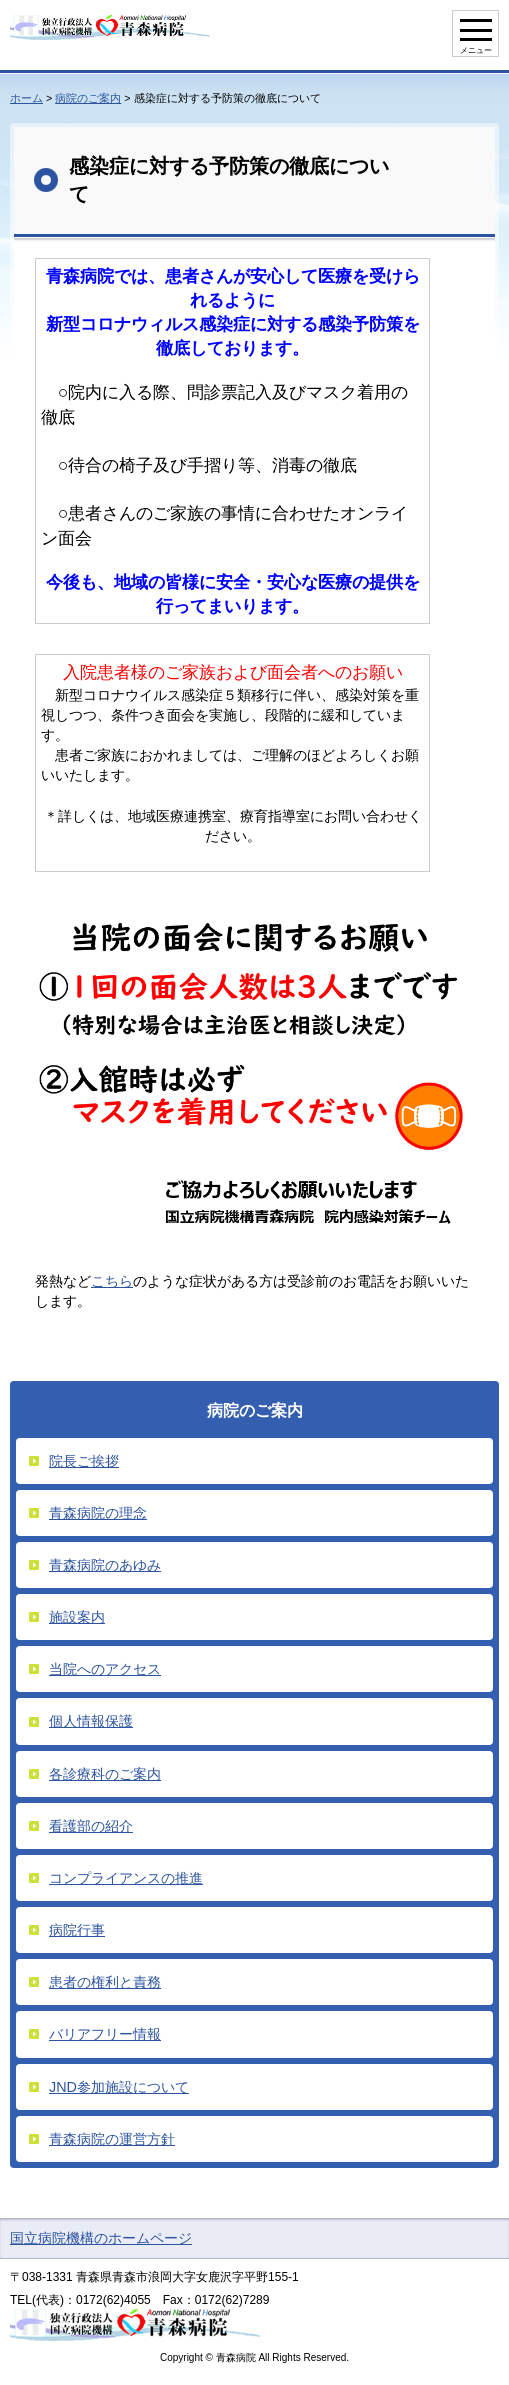 This screenshot has height=2385, width=509. I want to click on 青森病院の運営方針, so click(112, 2139).